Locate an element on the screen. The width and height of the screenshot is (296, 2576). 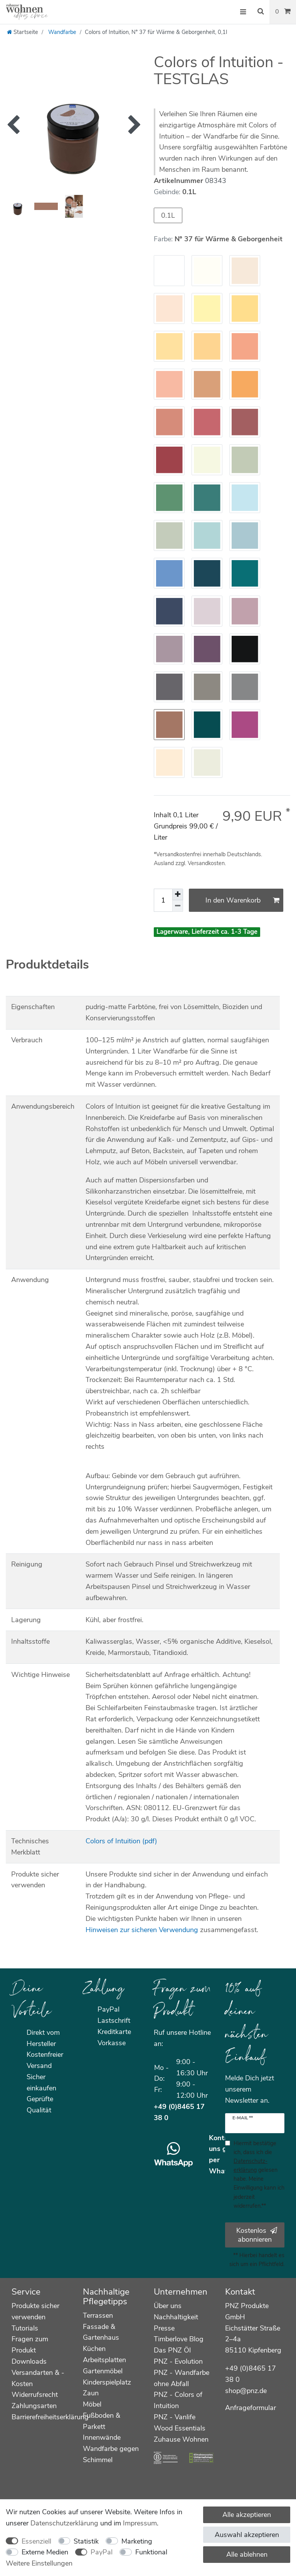
Daten­schutz­erklärung is located at coordinates (64, 2523).